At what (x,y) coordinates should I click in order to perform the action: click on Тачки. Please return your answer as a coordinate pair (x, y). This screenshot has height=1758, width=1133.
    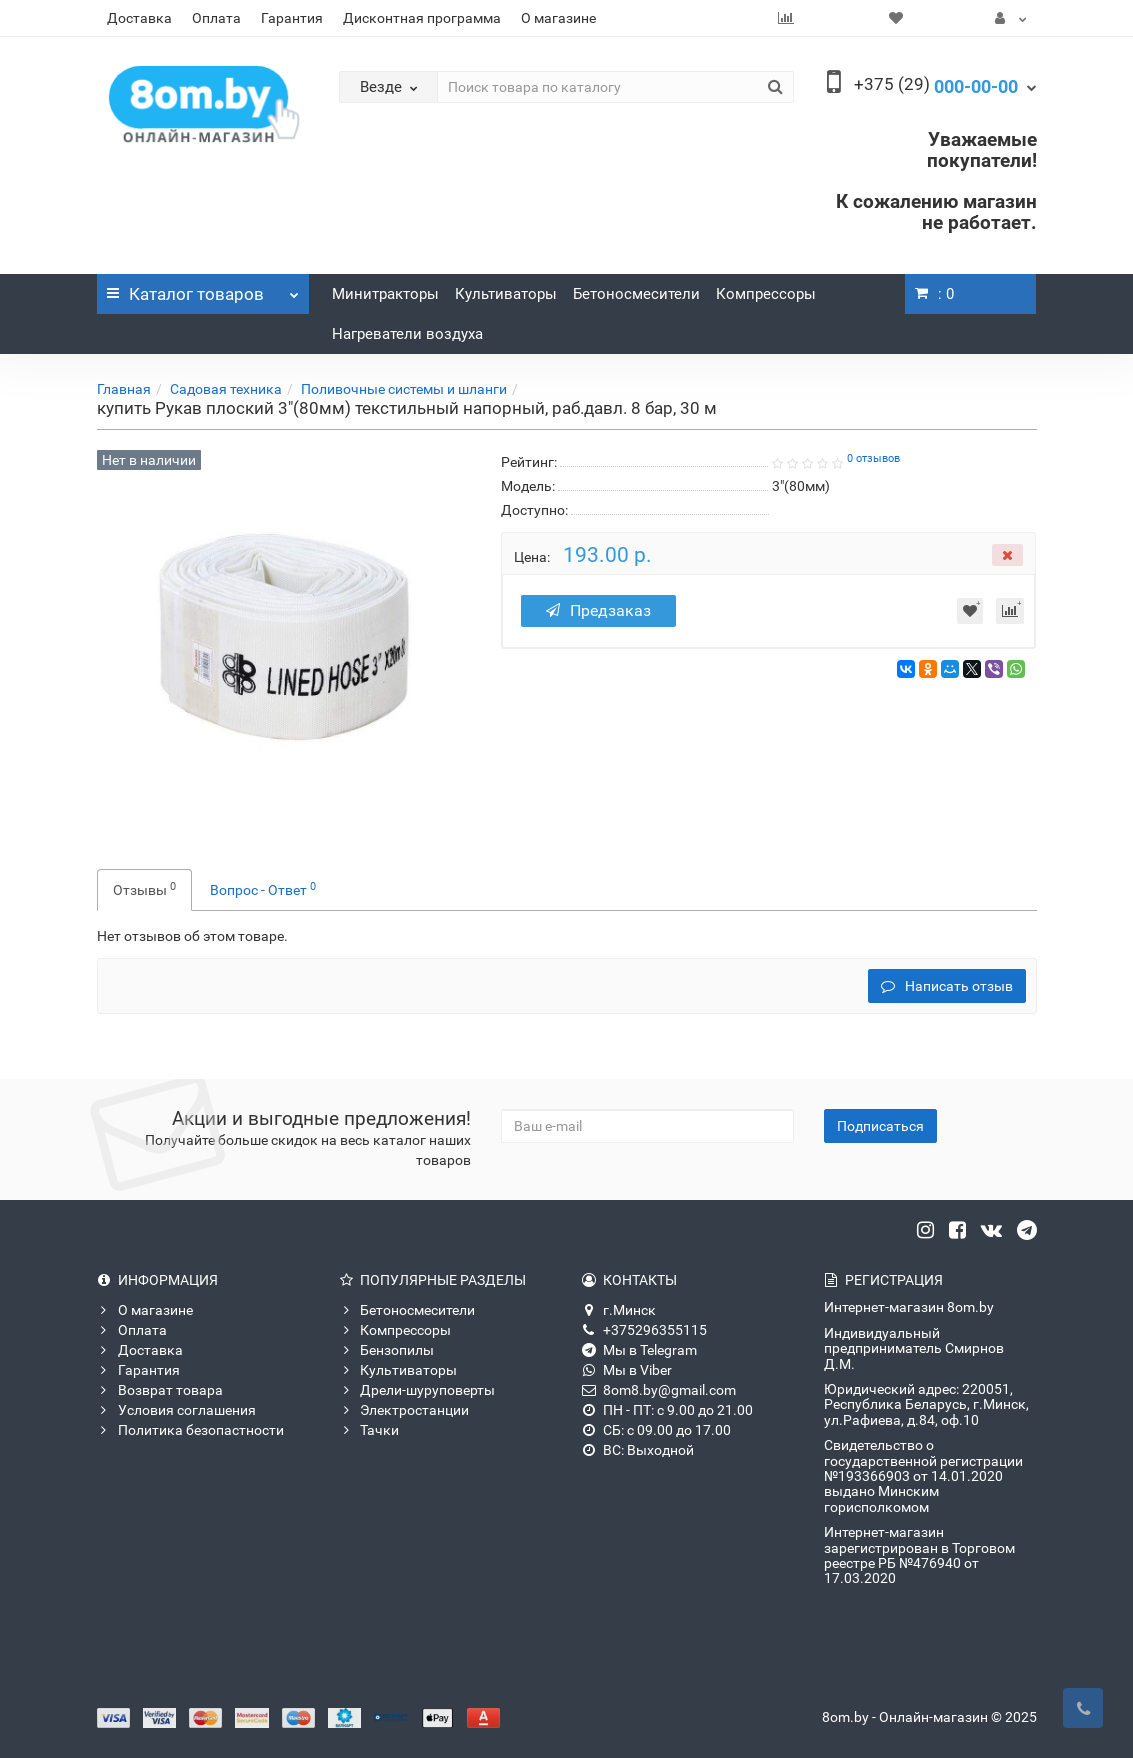
    Looking at the image, I should click on (369, 1430).